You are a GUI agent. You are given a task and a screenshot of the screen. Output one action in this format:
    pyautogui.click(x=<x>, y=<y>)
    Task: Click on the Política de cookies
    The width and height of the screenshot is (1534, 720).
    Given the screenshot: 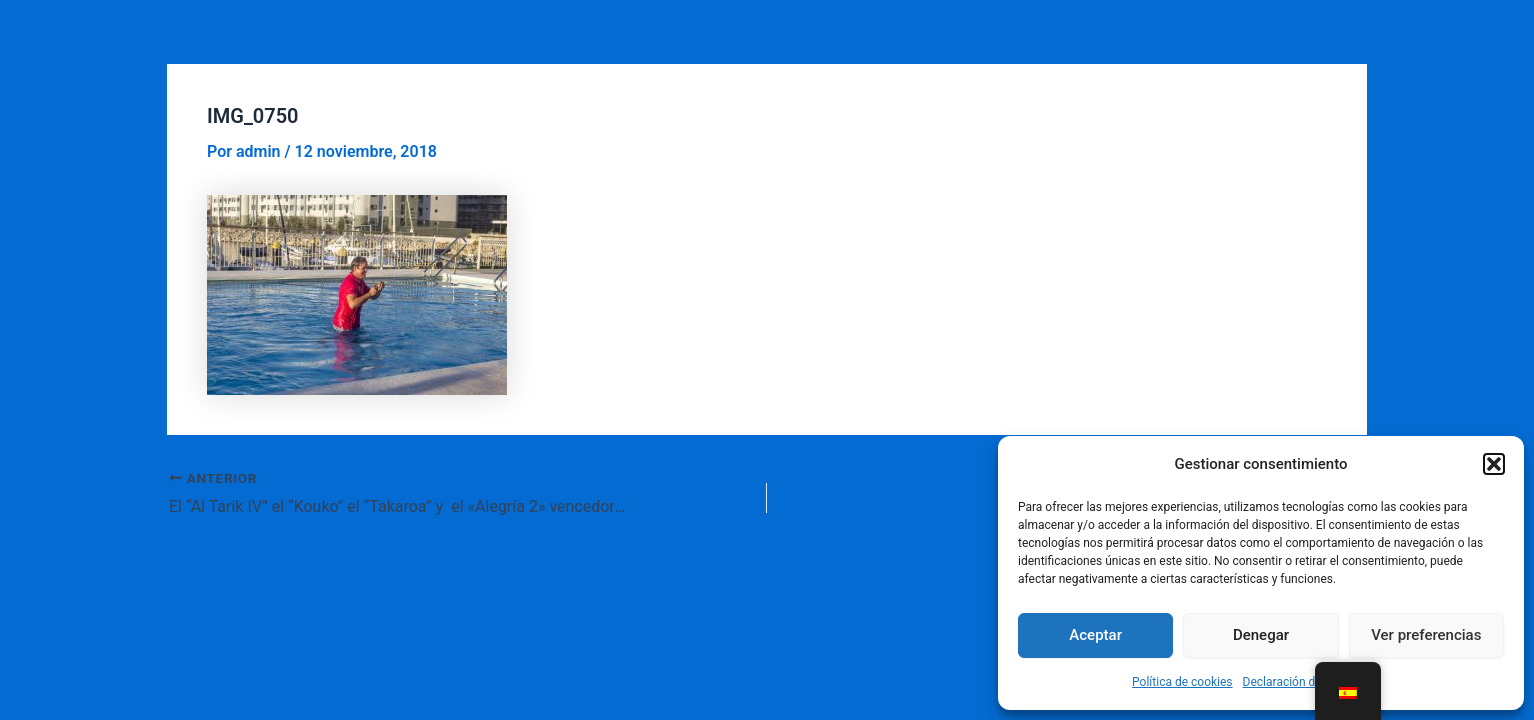 What is the action you would take?
    pyautogui.click(x=1182, y=682)
    